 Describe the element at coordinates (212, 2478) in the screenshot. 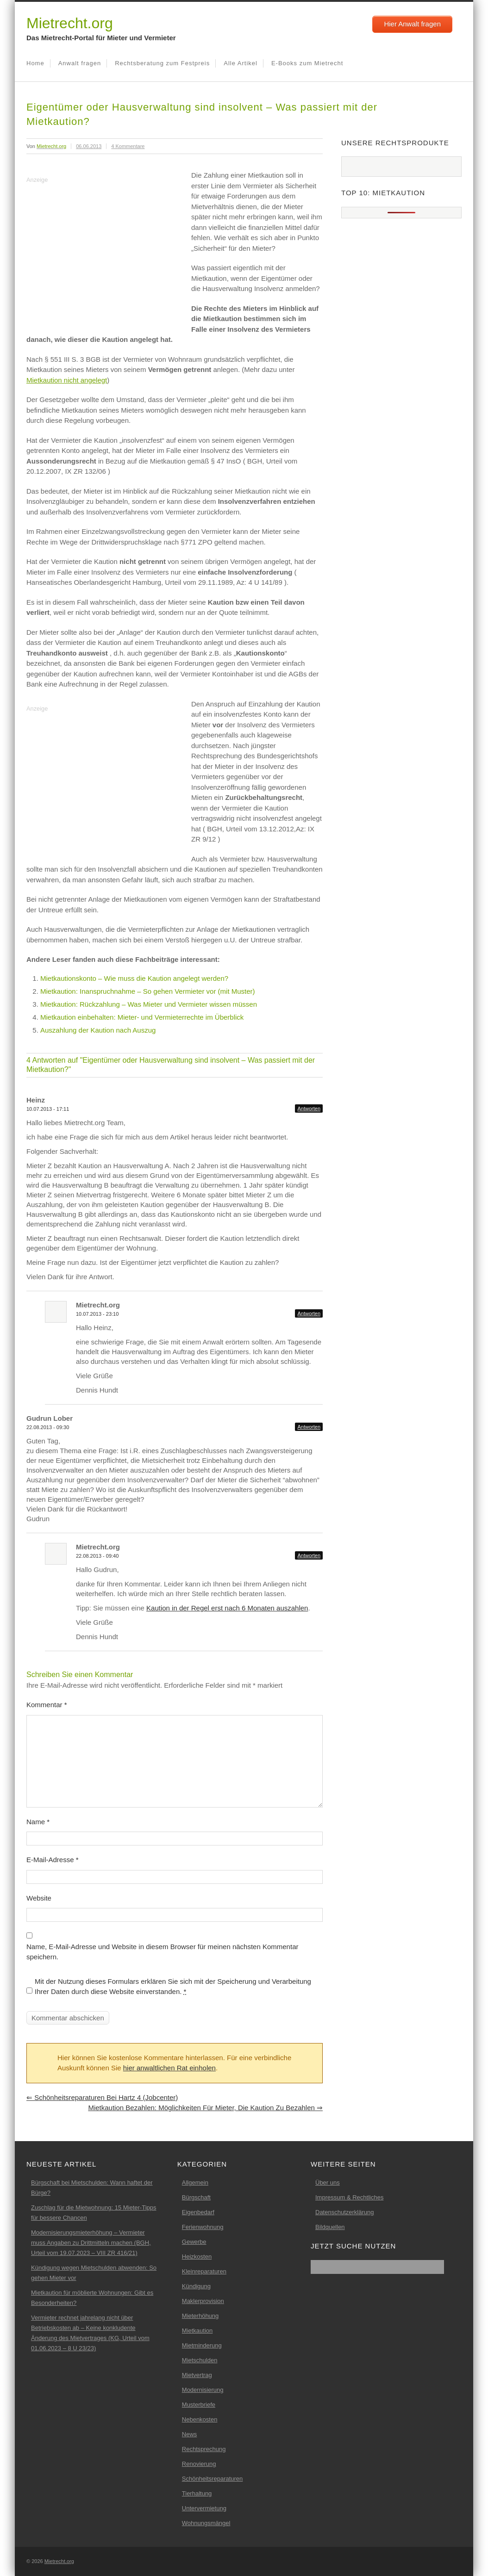

I see `Schönheitsreparaturen` at that location.